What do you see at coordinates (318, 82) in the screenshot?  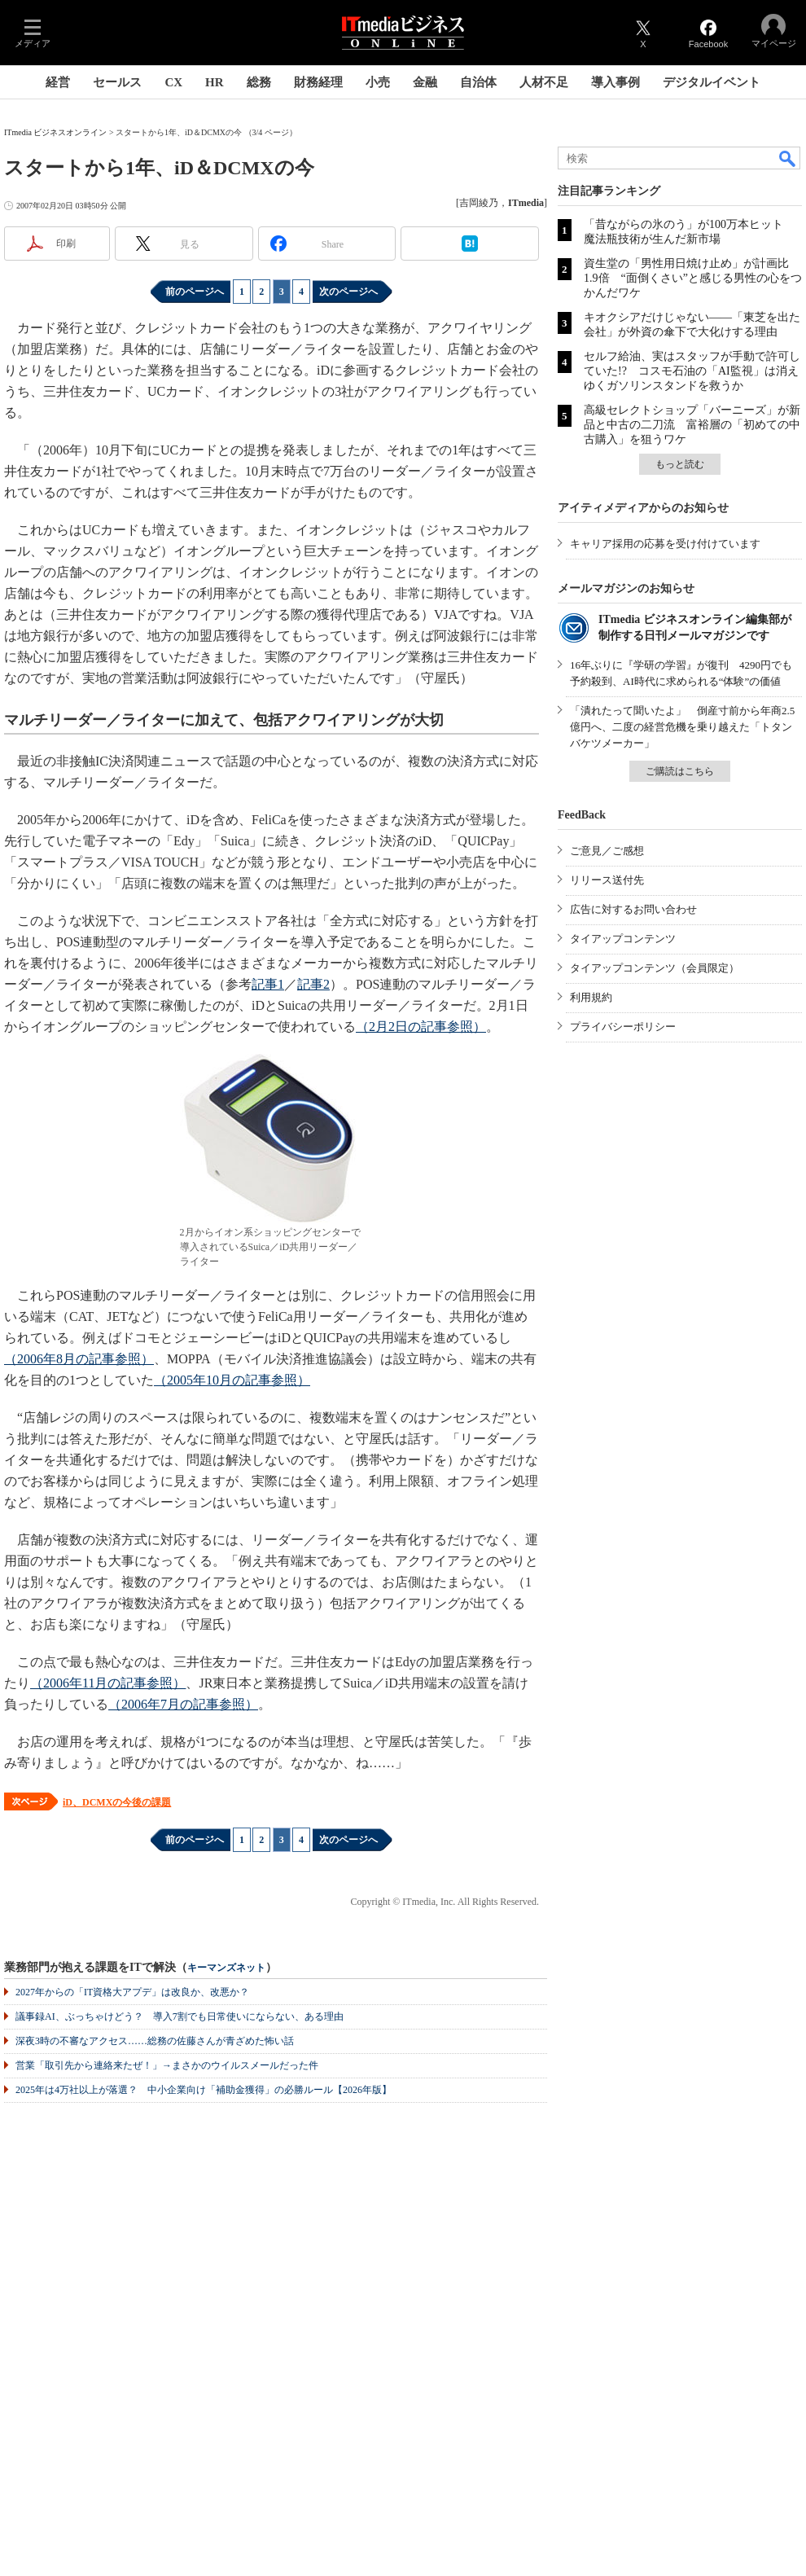 I see `財務経理` at bounding box center [318, 82].